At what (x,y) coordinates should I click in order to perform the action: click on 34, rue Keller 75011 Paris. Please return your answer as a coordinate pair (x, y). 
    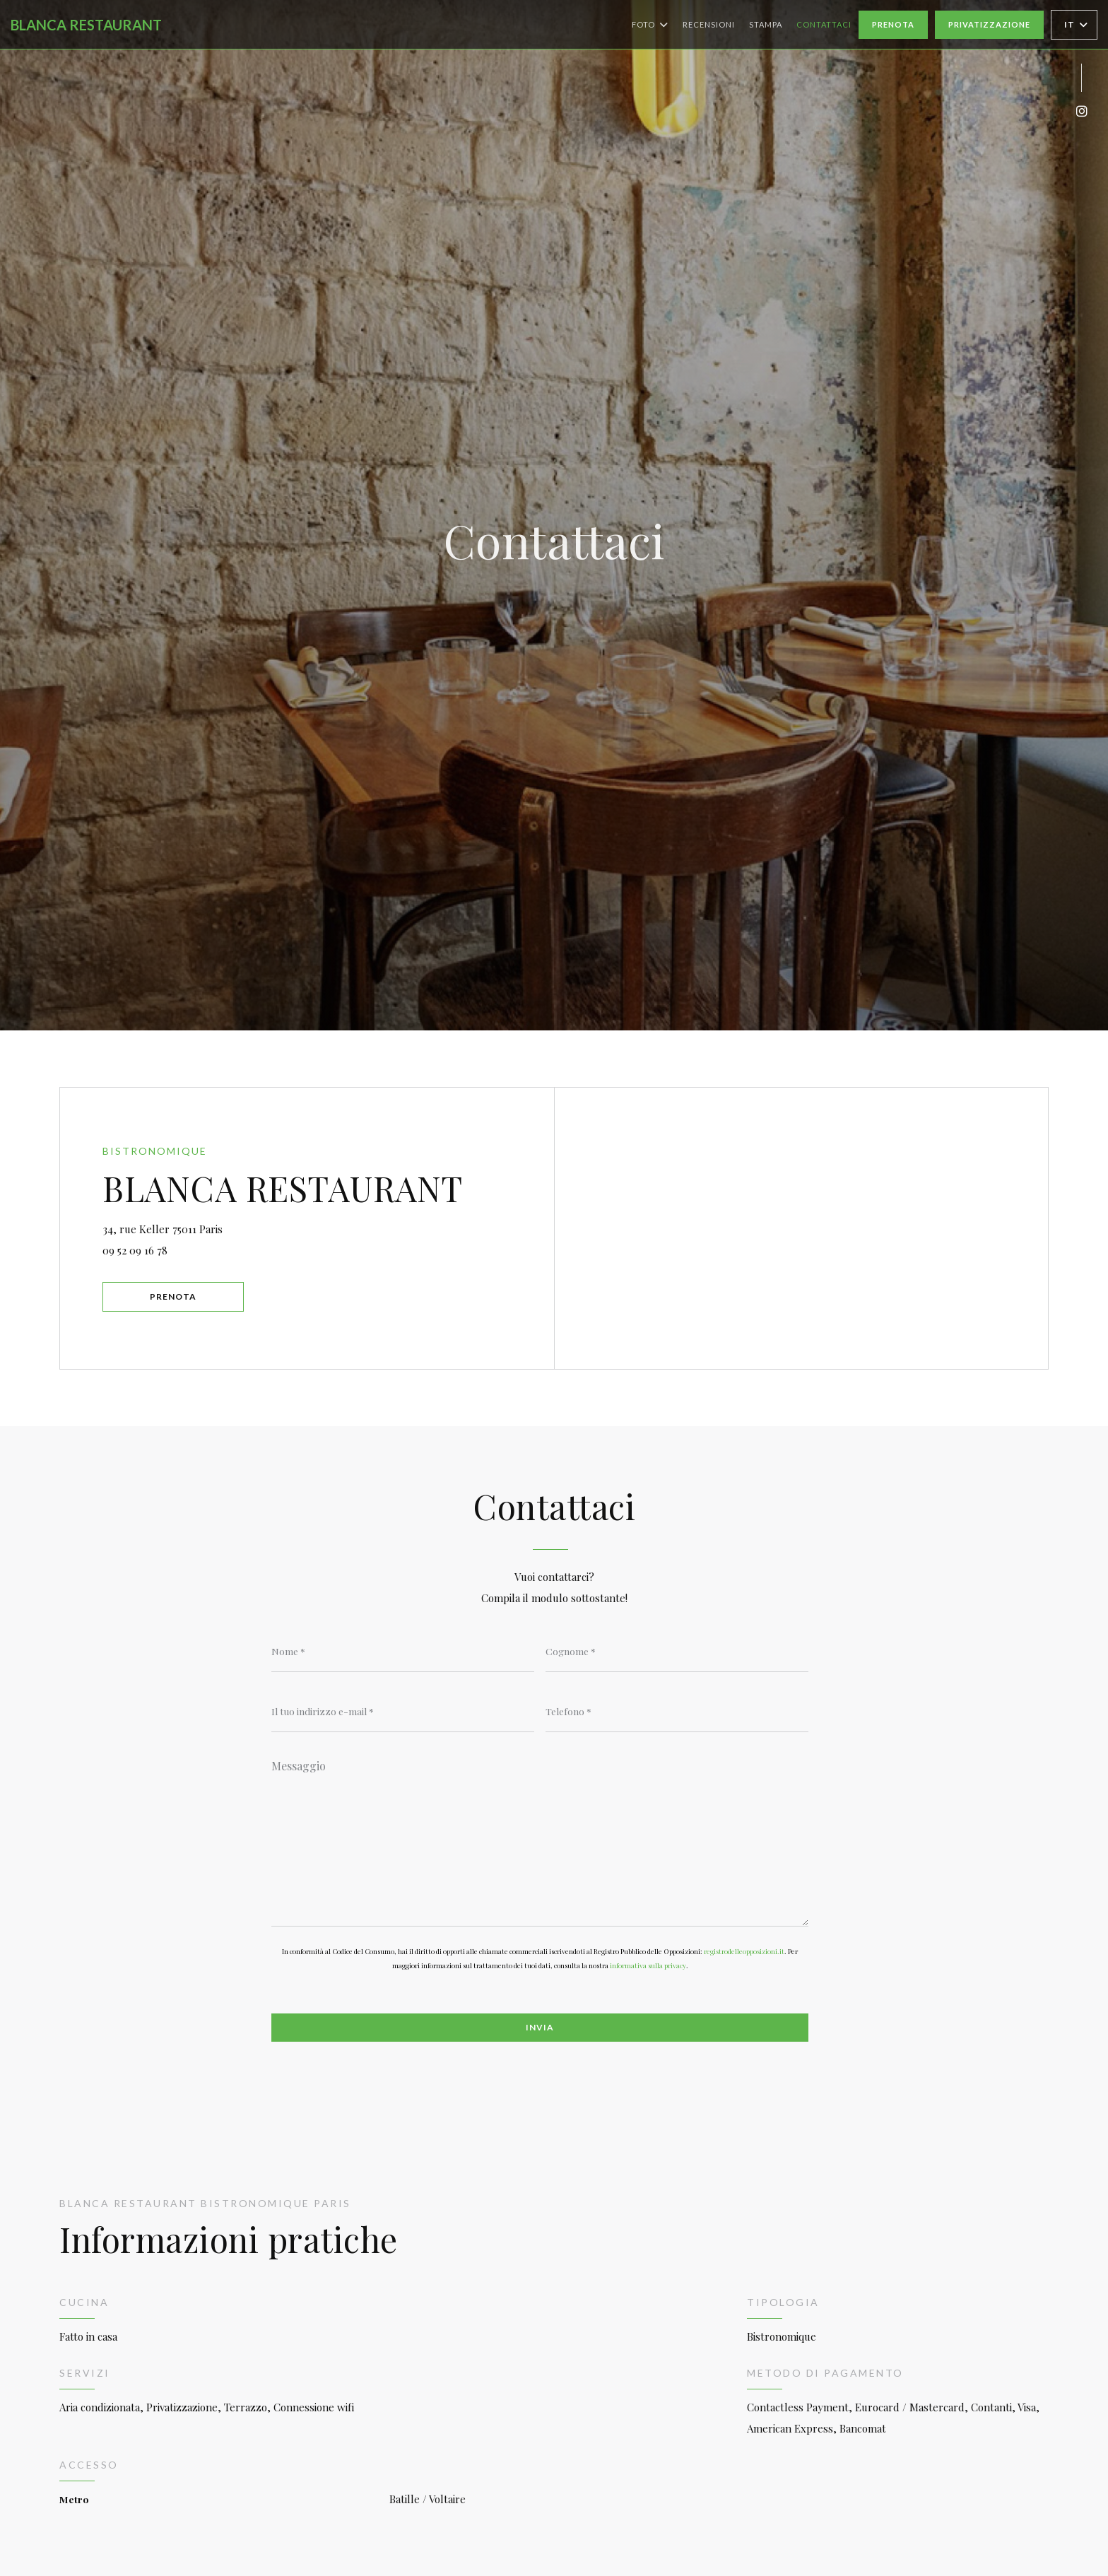
    Looking at the image, I should click on (226, 1227).